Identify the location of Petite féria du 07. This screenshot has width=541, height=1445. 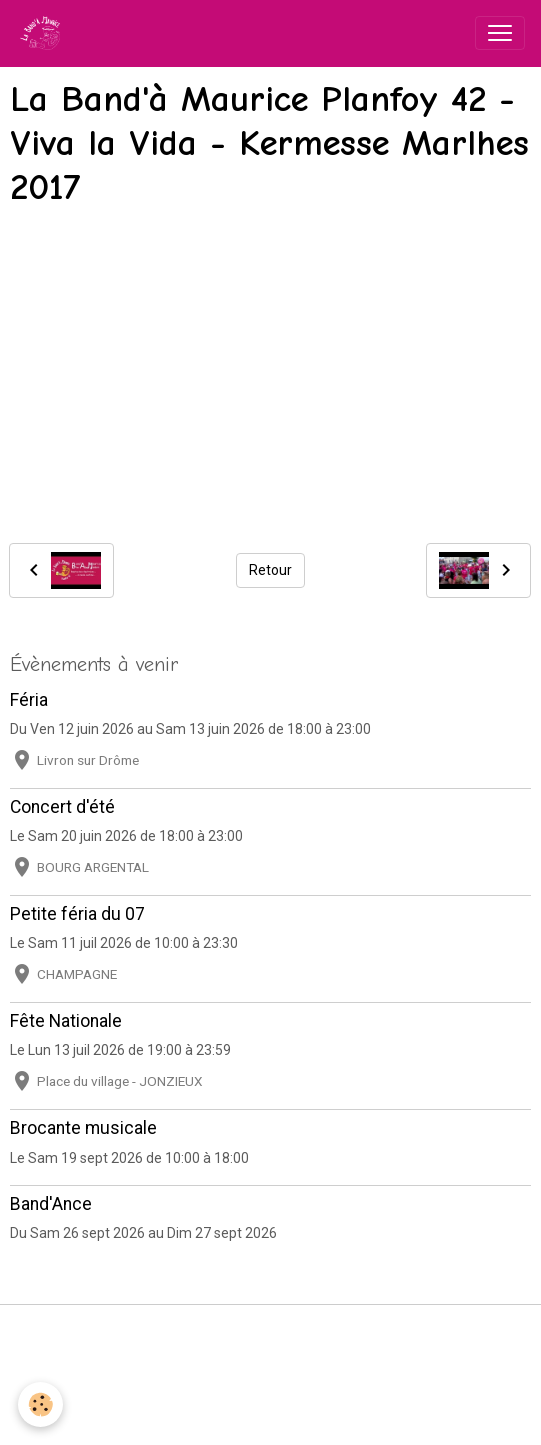
(77, 914).